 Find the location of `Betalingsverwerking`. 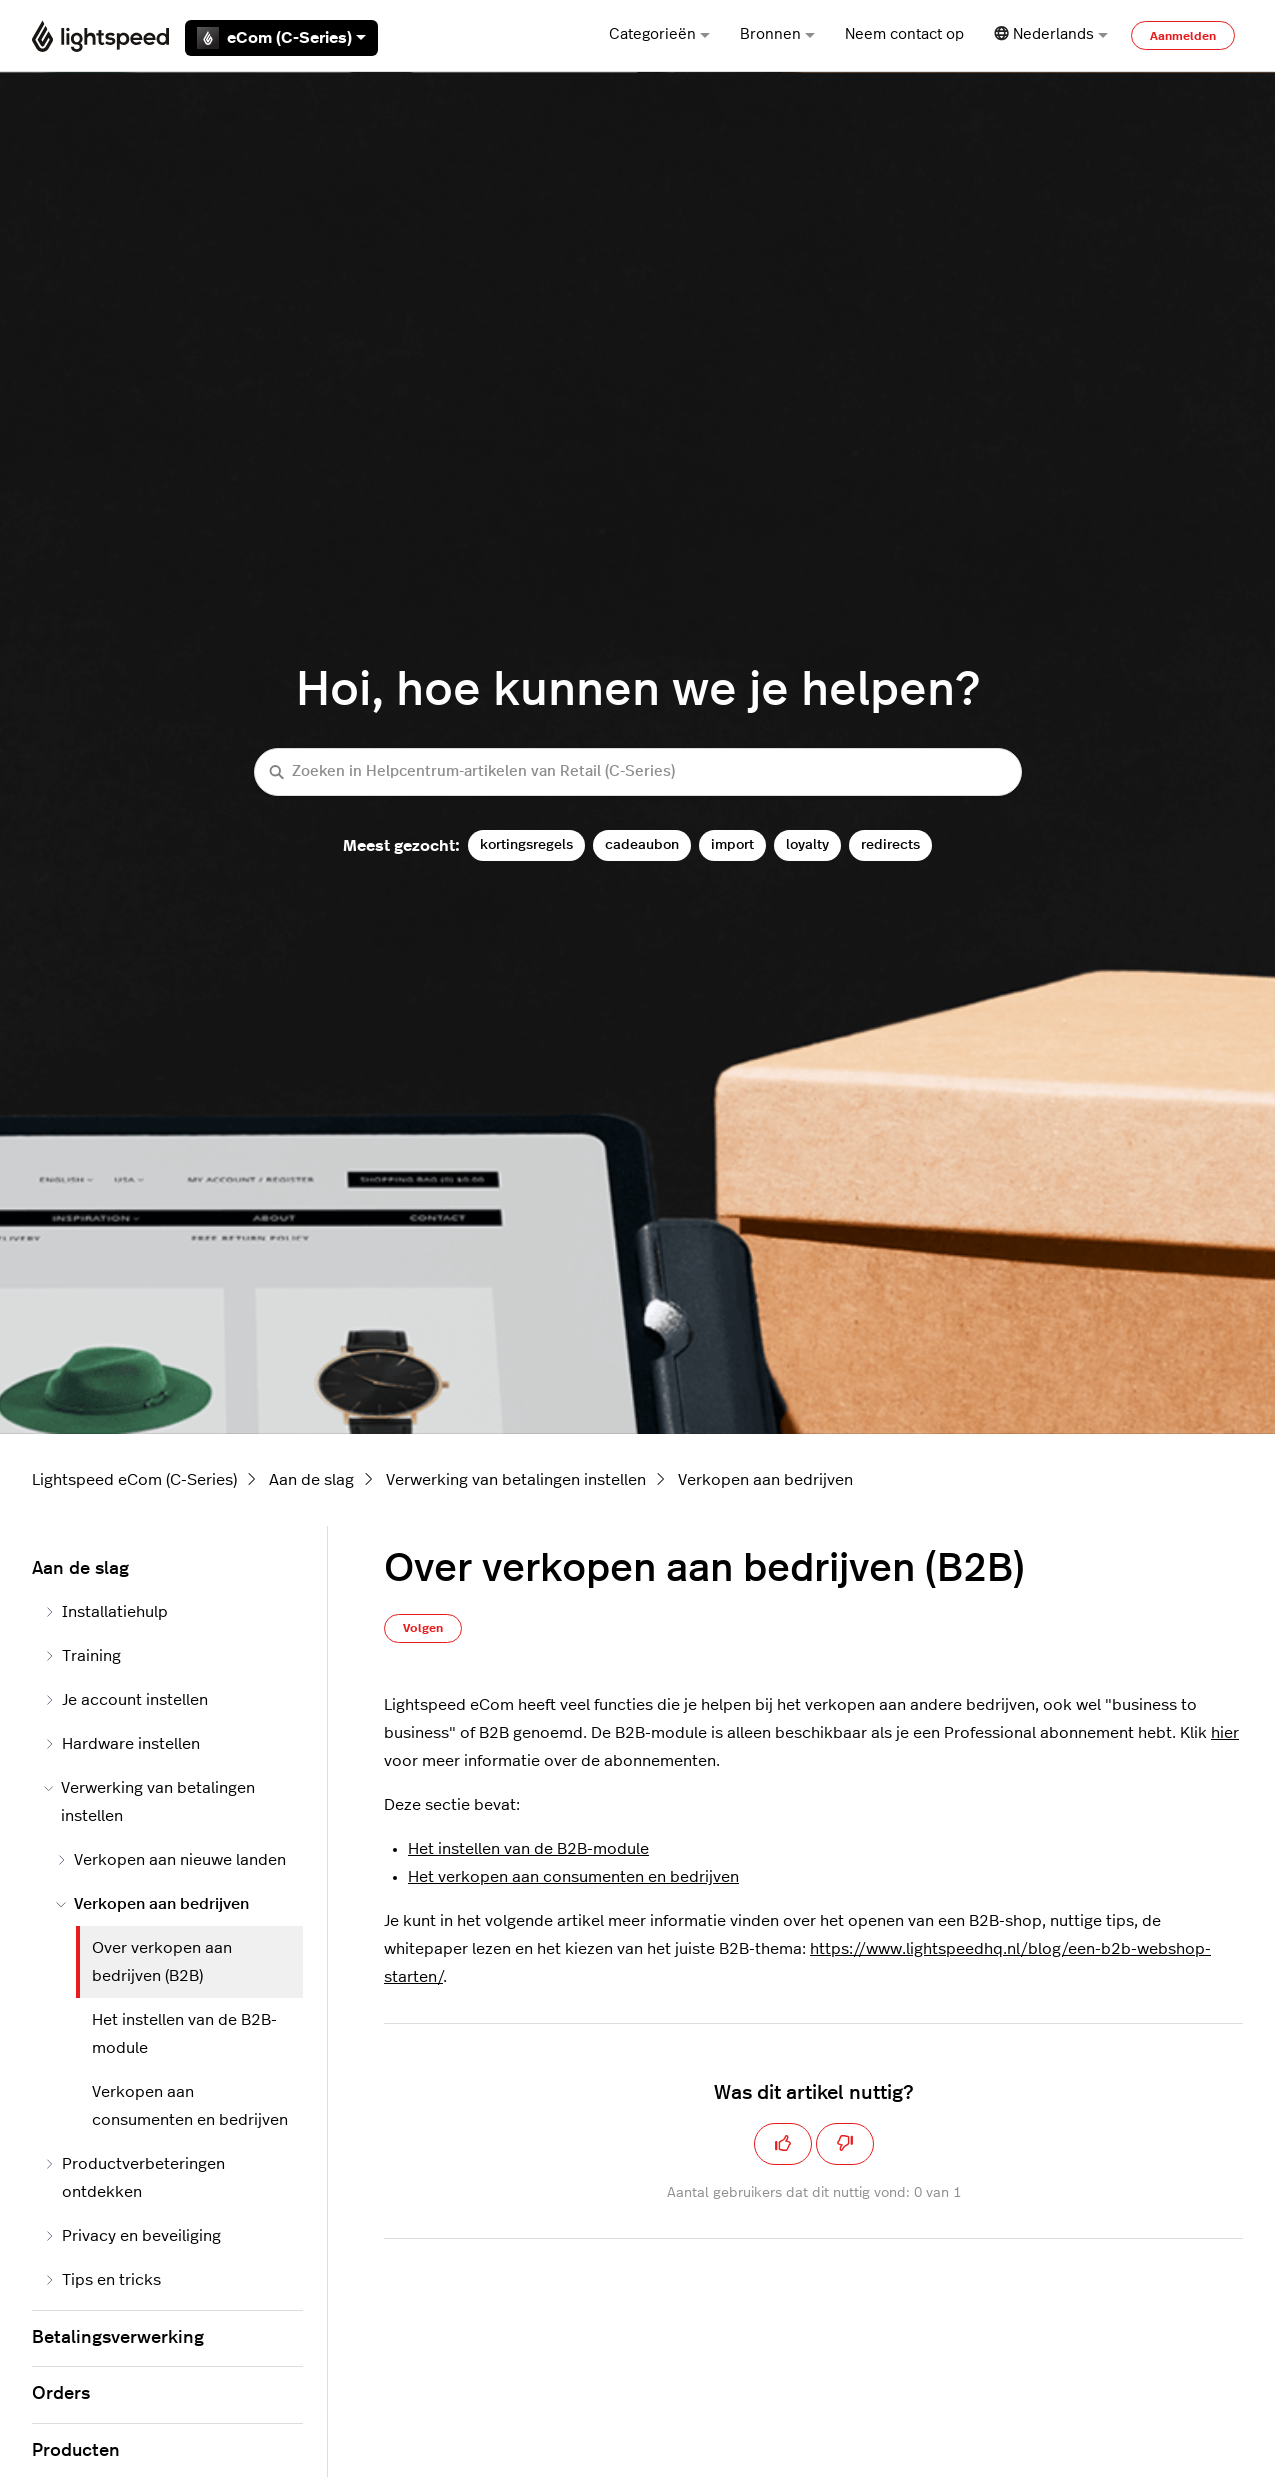

Betalingsverwerking is located at coordinates (118, 2338).